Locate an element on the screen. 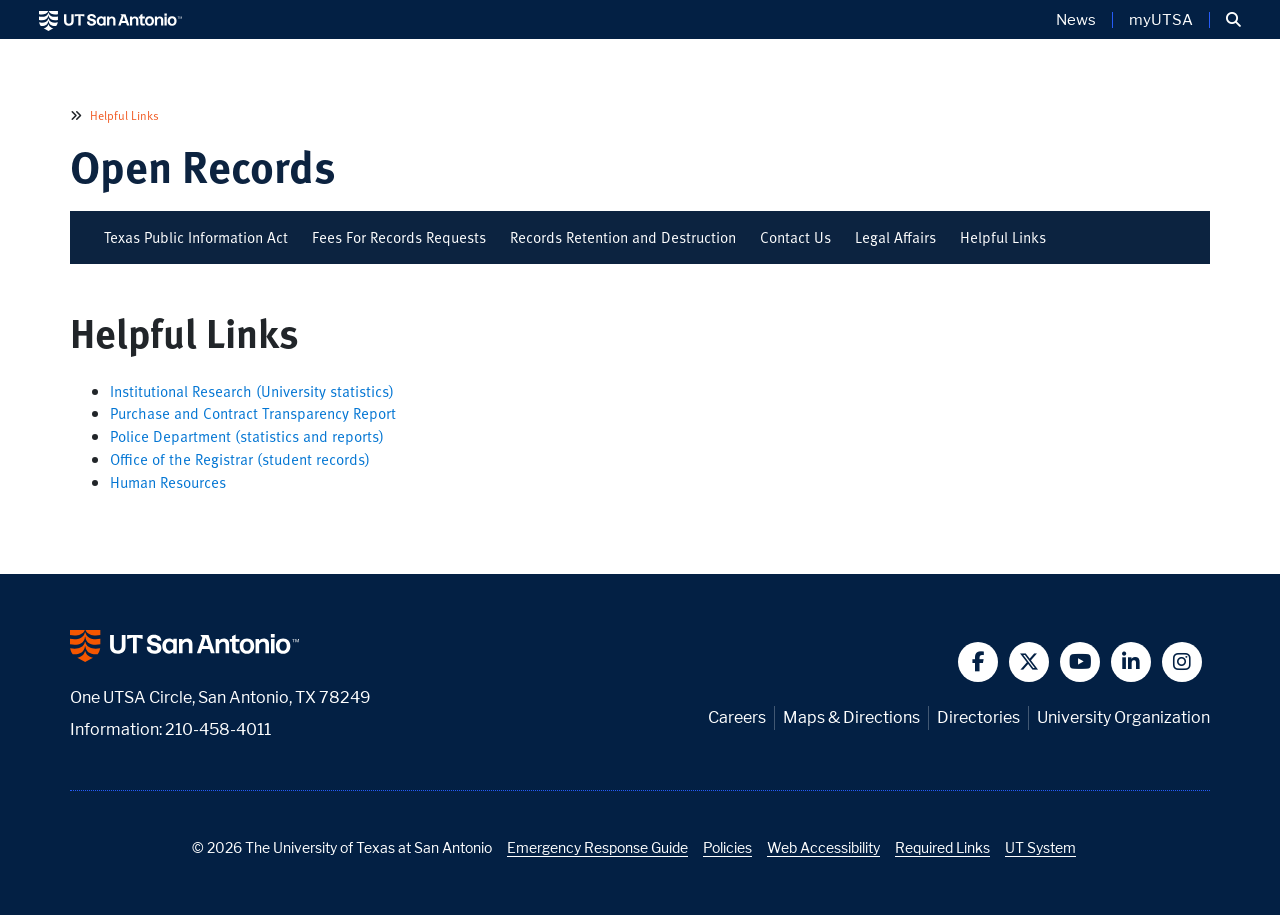 The width and height of the screenshot is (1280, 915). [button] is located at coordinates (1233, 20).